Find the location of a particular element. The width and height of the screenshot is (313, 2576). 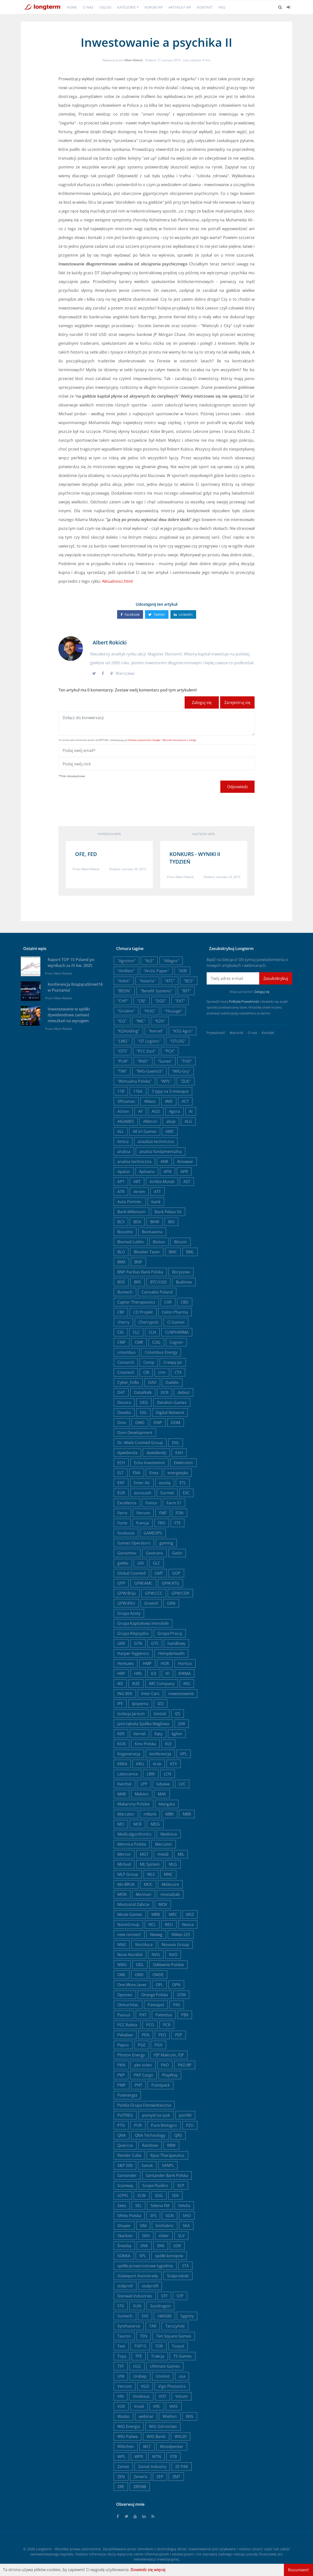

Digital Network is located at coordinates (170, 1412).